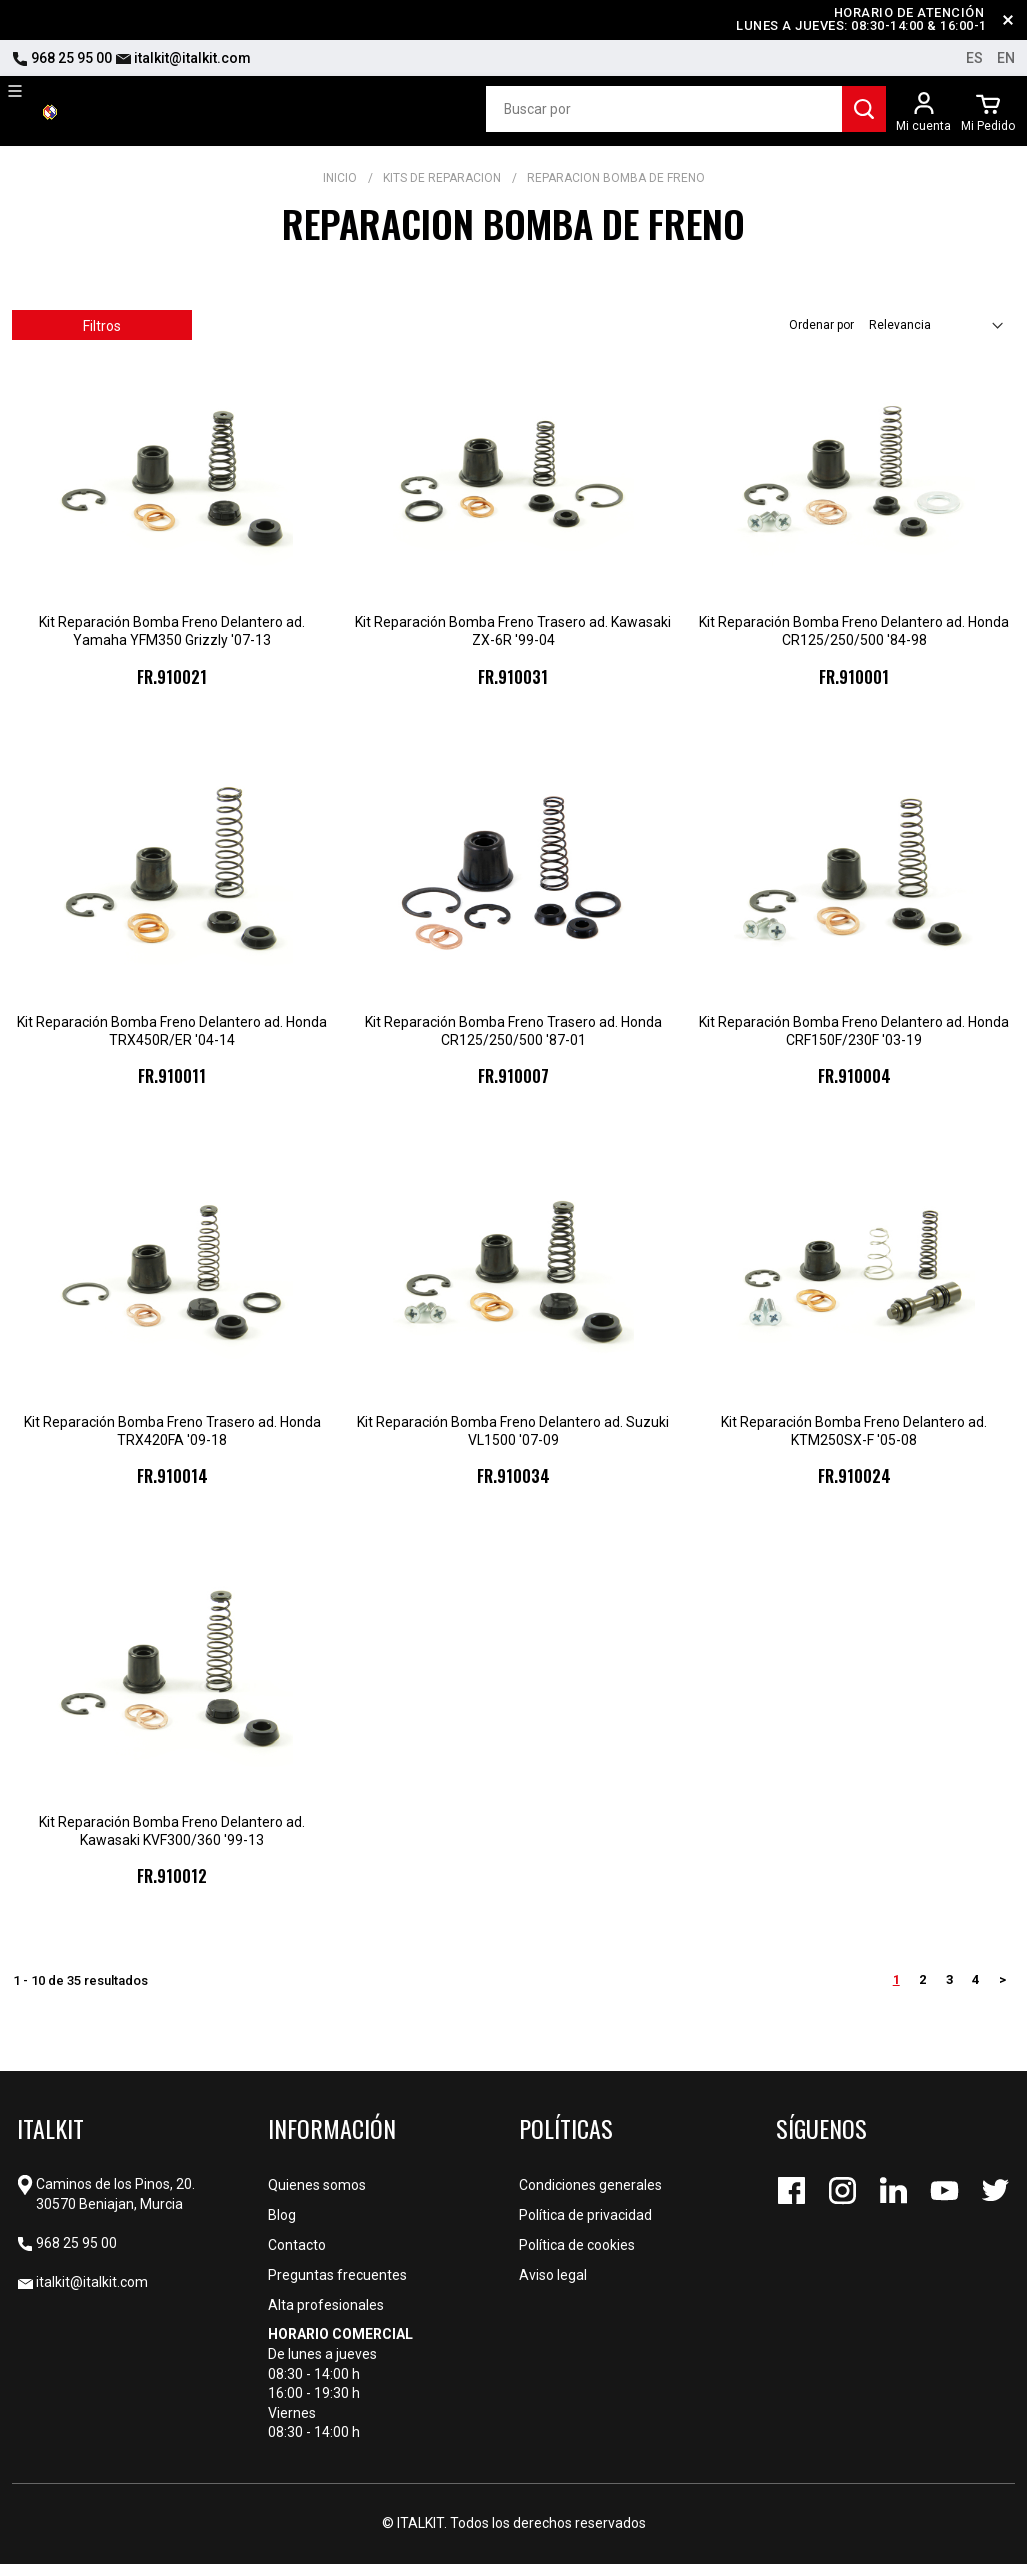 The height and width of the screenshot is (2564, 1027). Describe the element at coordinates (585, 2215) in the screenshot. I see `Política de privacidad` at that location.